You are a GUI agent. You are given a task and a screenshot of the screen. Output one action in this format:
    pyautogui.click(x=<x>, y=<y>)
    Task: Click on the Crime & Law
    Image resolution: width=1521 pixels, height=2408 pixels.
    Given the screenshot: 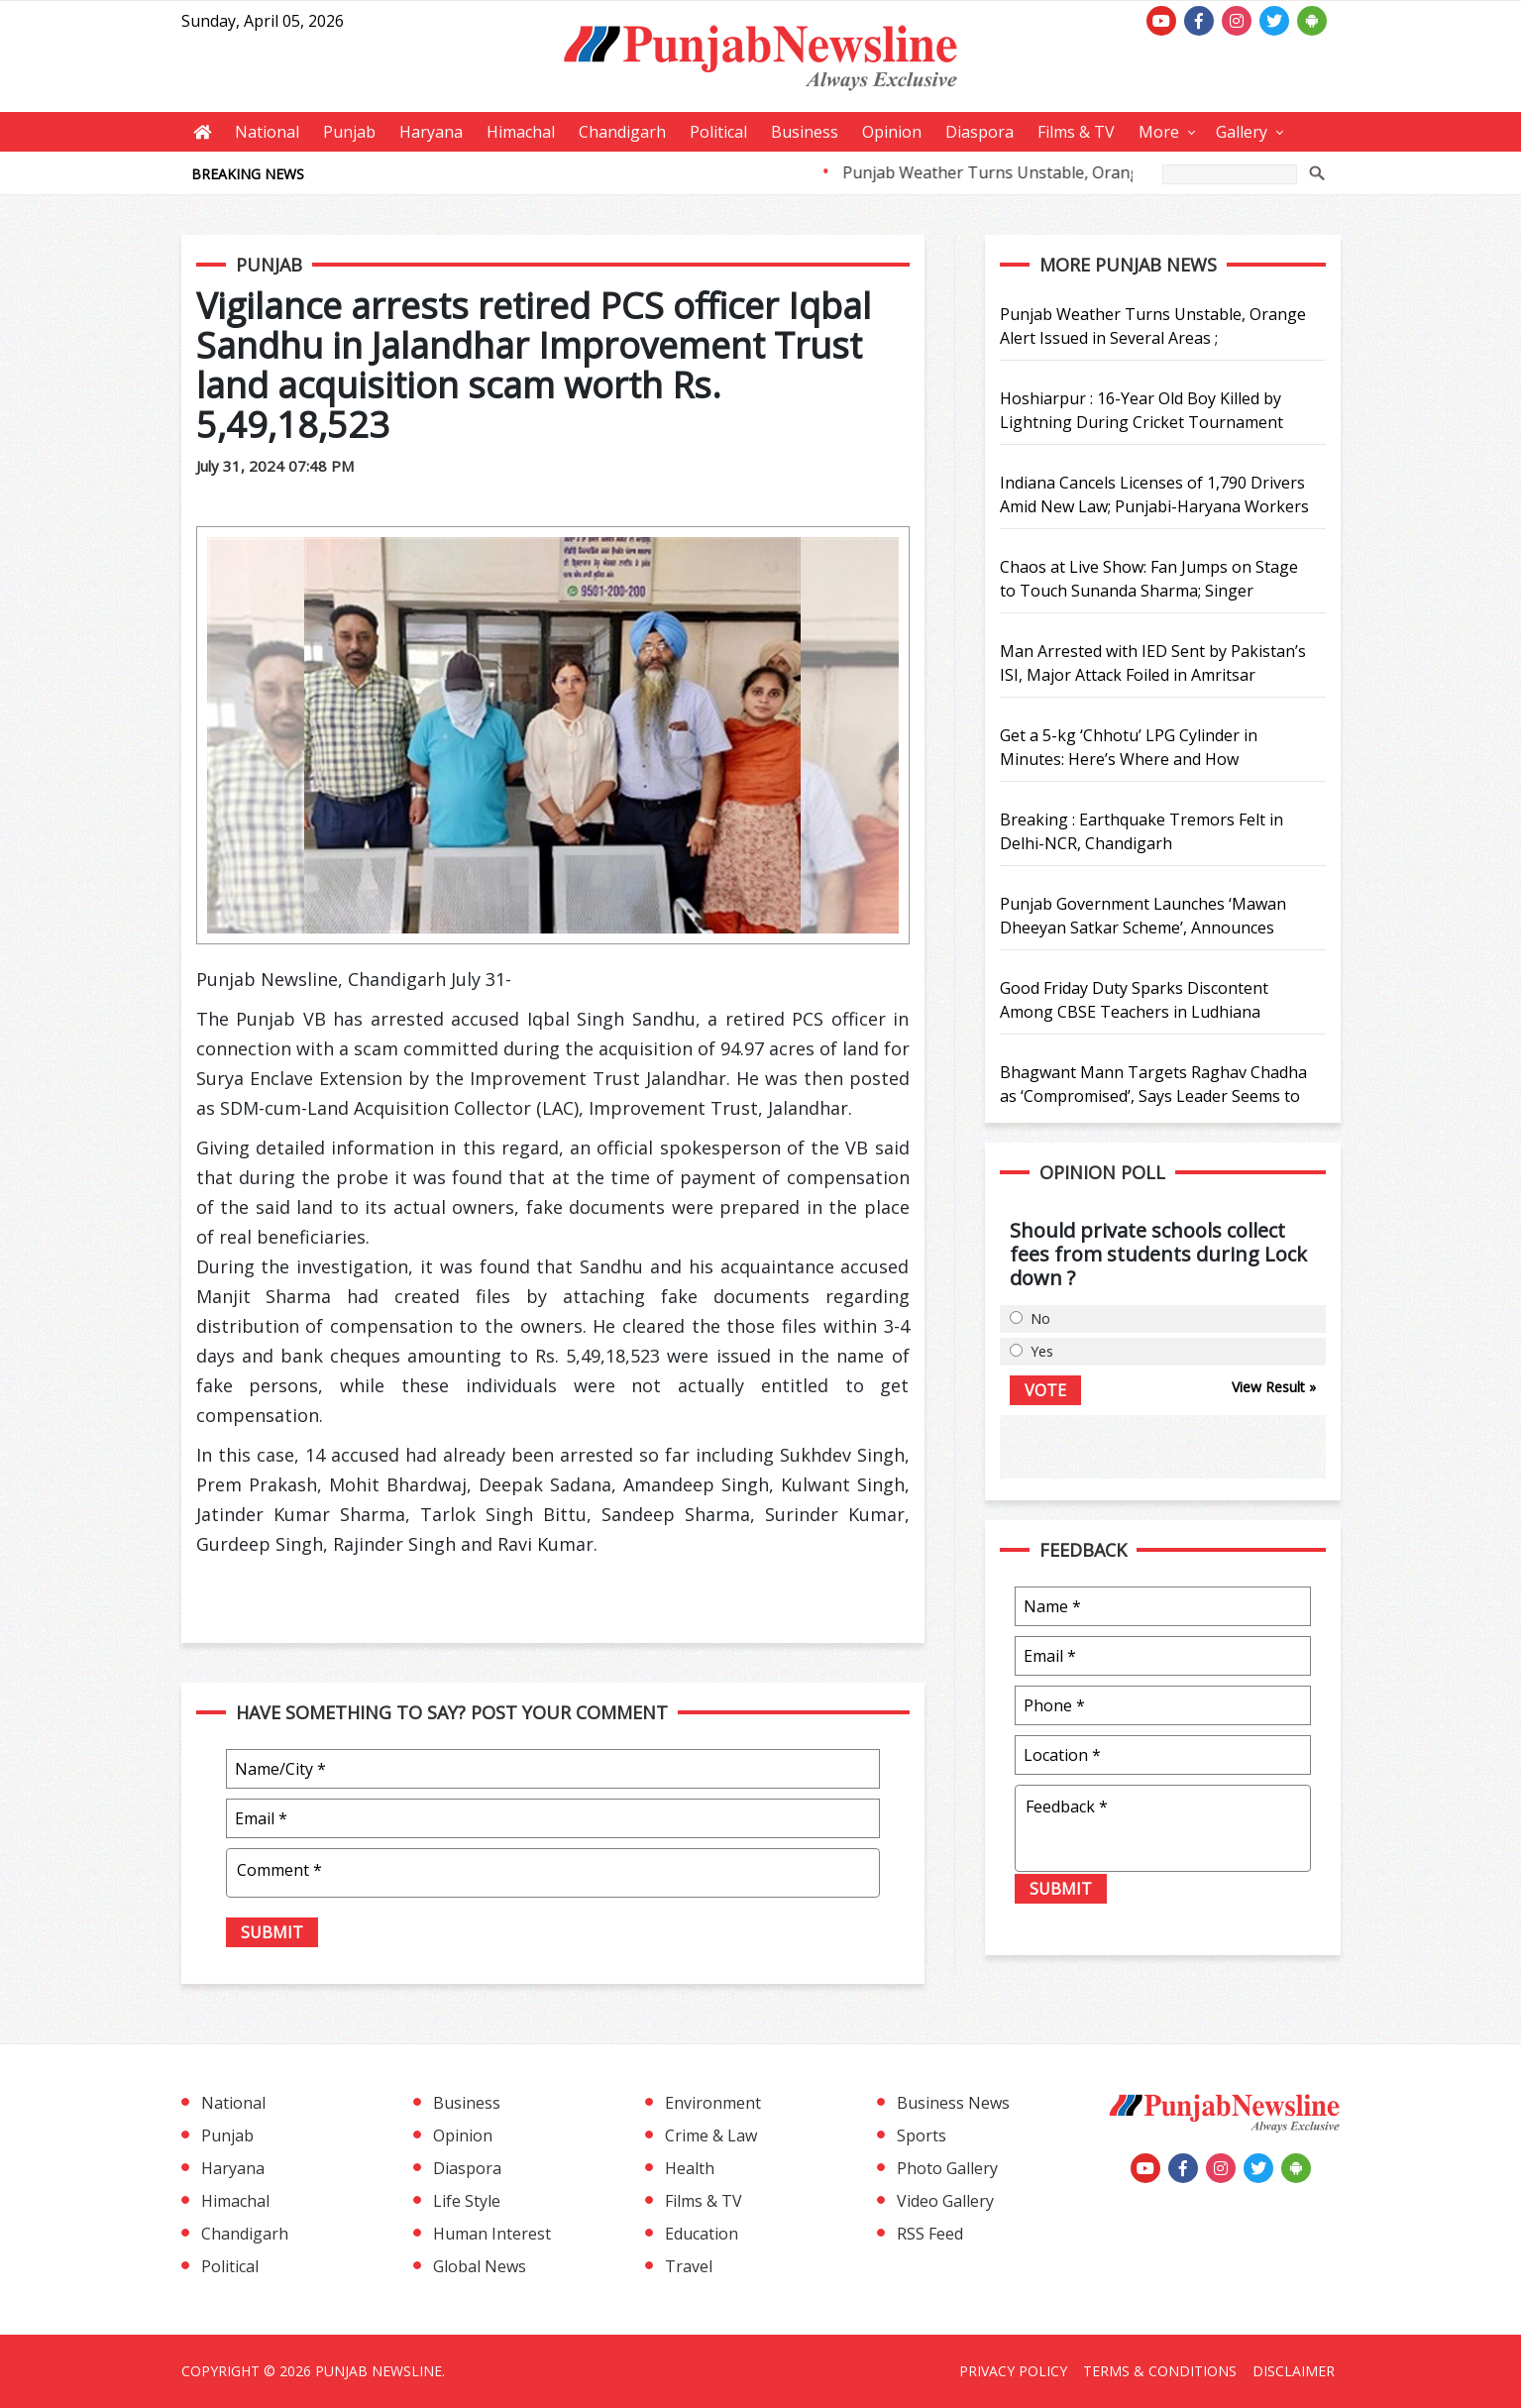 What is the action you would take?
    pyautogui.click(x=711, y=2135)
    